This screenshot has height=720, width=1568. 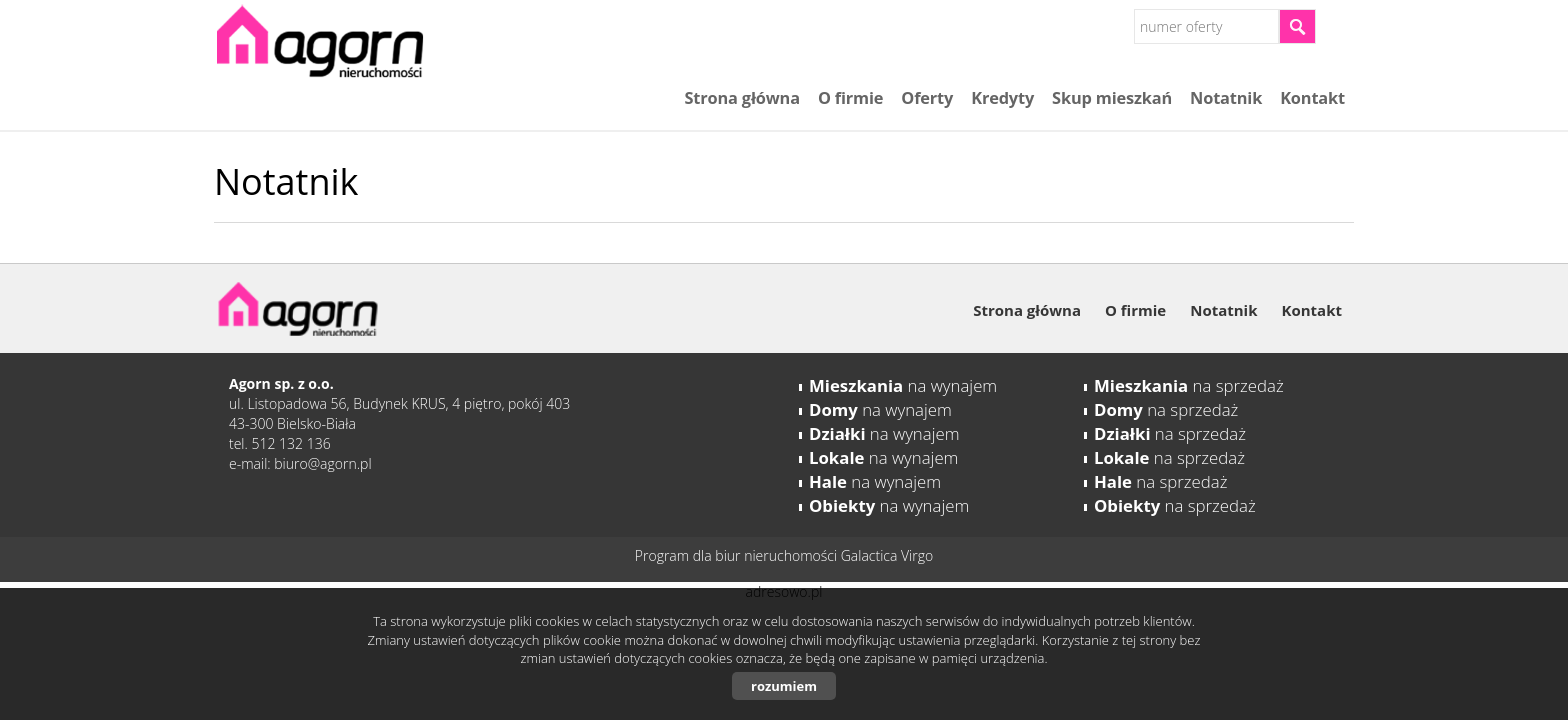 I want to click on Notatnik, so click(x=1226, y=98).